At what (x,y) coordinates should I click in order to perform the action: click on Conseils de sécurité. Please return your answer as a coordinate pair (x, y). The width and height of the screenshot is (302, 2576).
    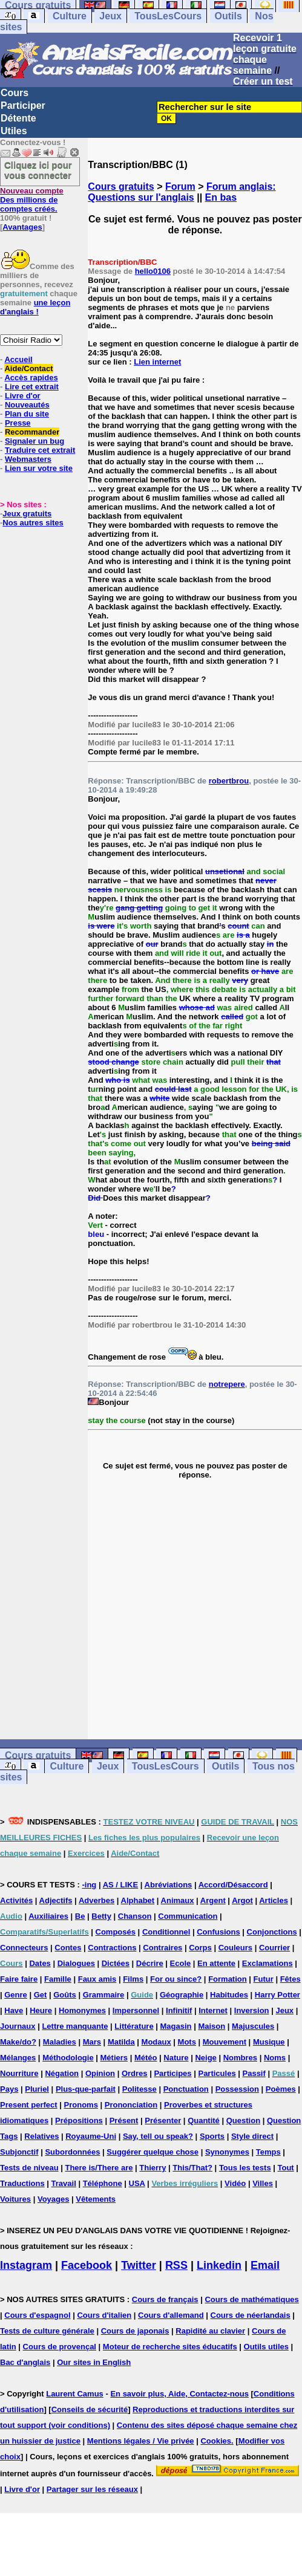
    Looking at the image, I should click on (89, 2409).